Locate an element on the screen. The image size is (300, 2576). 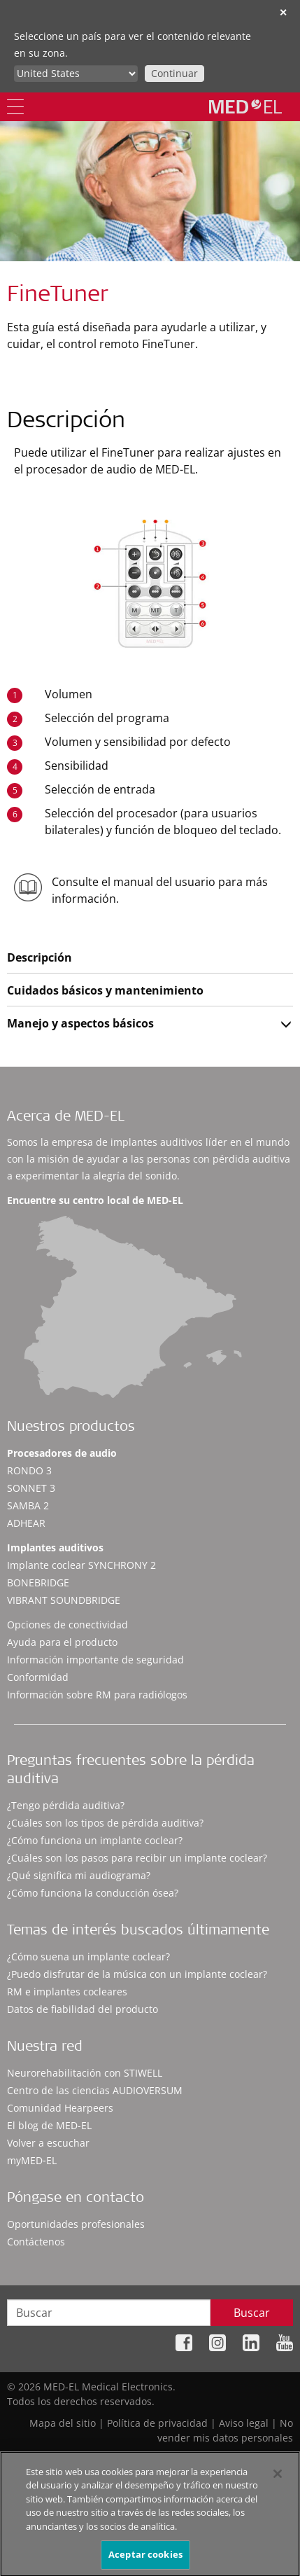
¿Puedo disfrutar de la música con un implante coclear? is located at coordinates (137, 1974).